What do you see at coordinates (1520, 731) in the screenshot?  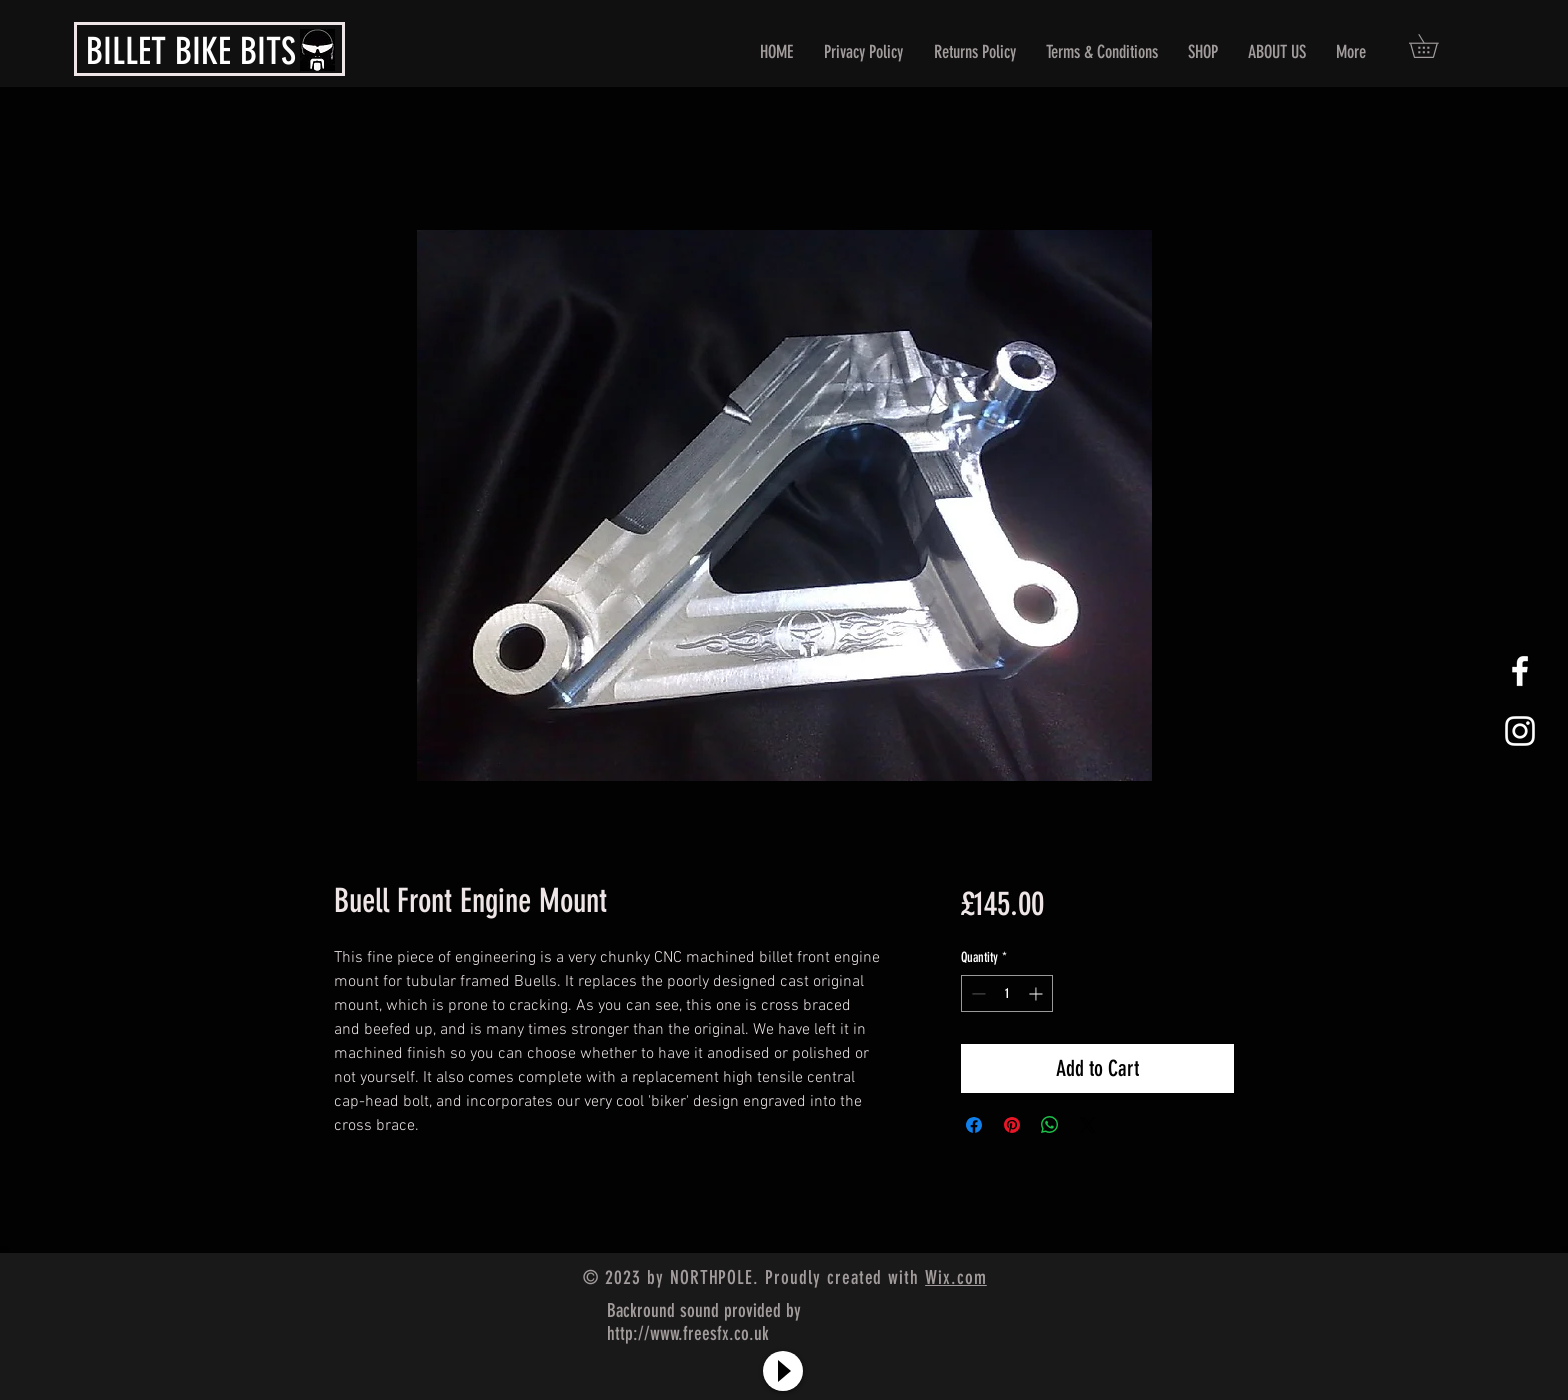 I see `[White Instagram Icon]` at bounding box center [1520, 731].